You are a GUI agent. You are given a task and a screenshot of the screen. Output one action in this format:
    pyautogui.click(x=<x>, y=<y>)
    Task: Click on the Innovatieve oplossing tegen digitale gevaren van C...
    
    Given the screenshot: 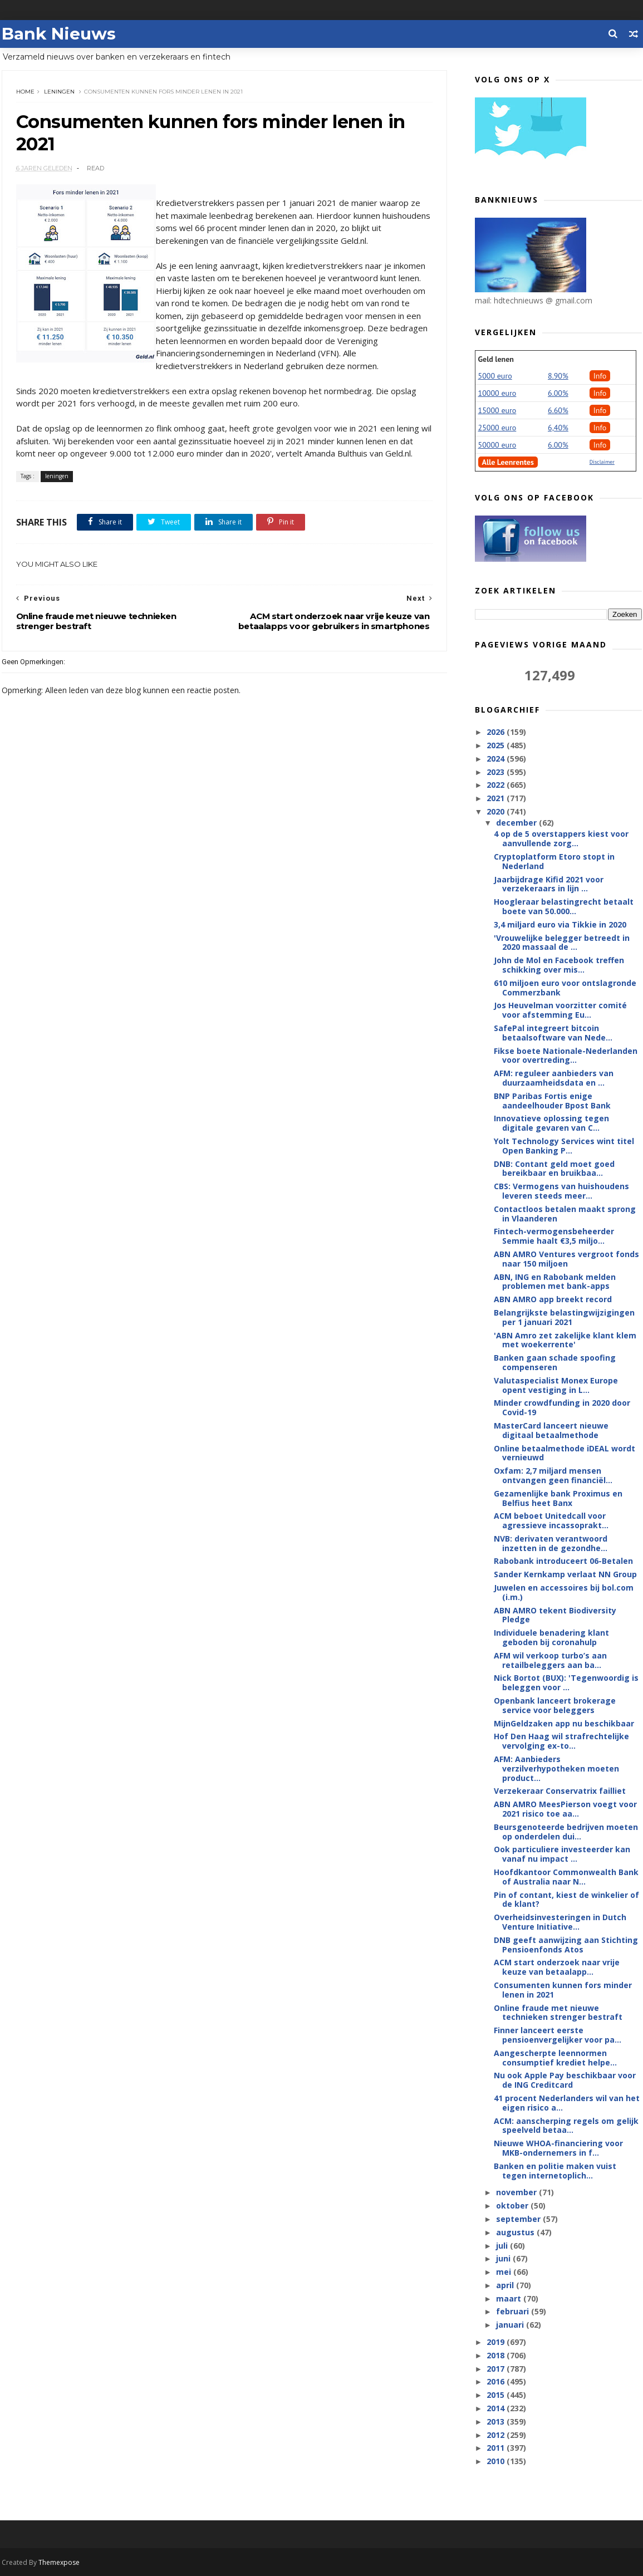 What is the action you would take?
    pyautogui.click(x=551, y=1123)
    